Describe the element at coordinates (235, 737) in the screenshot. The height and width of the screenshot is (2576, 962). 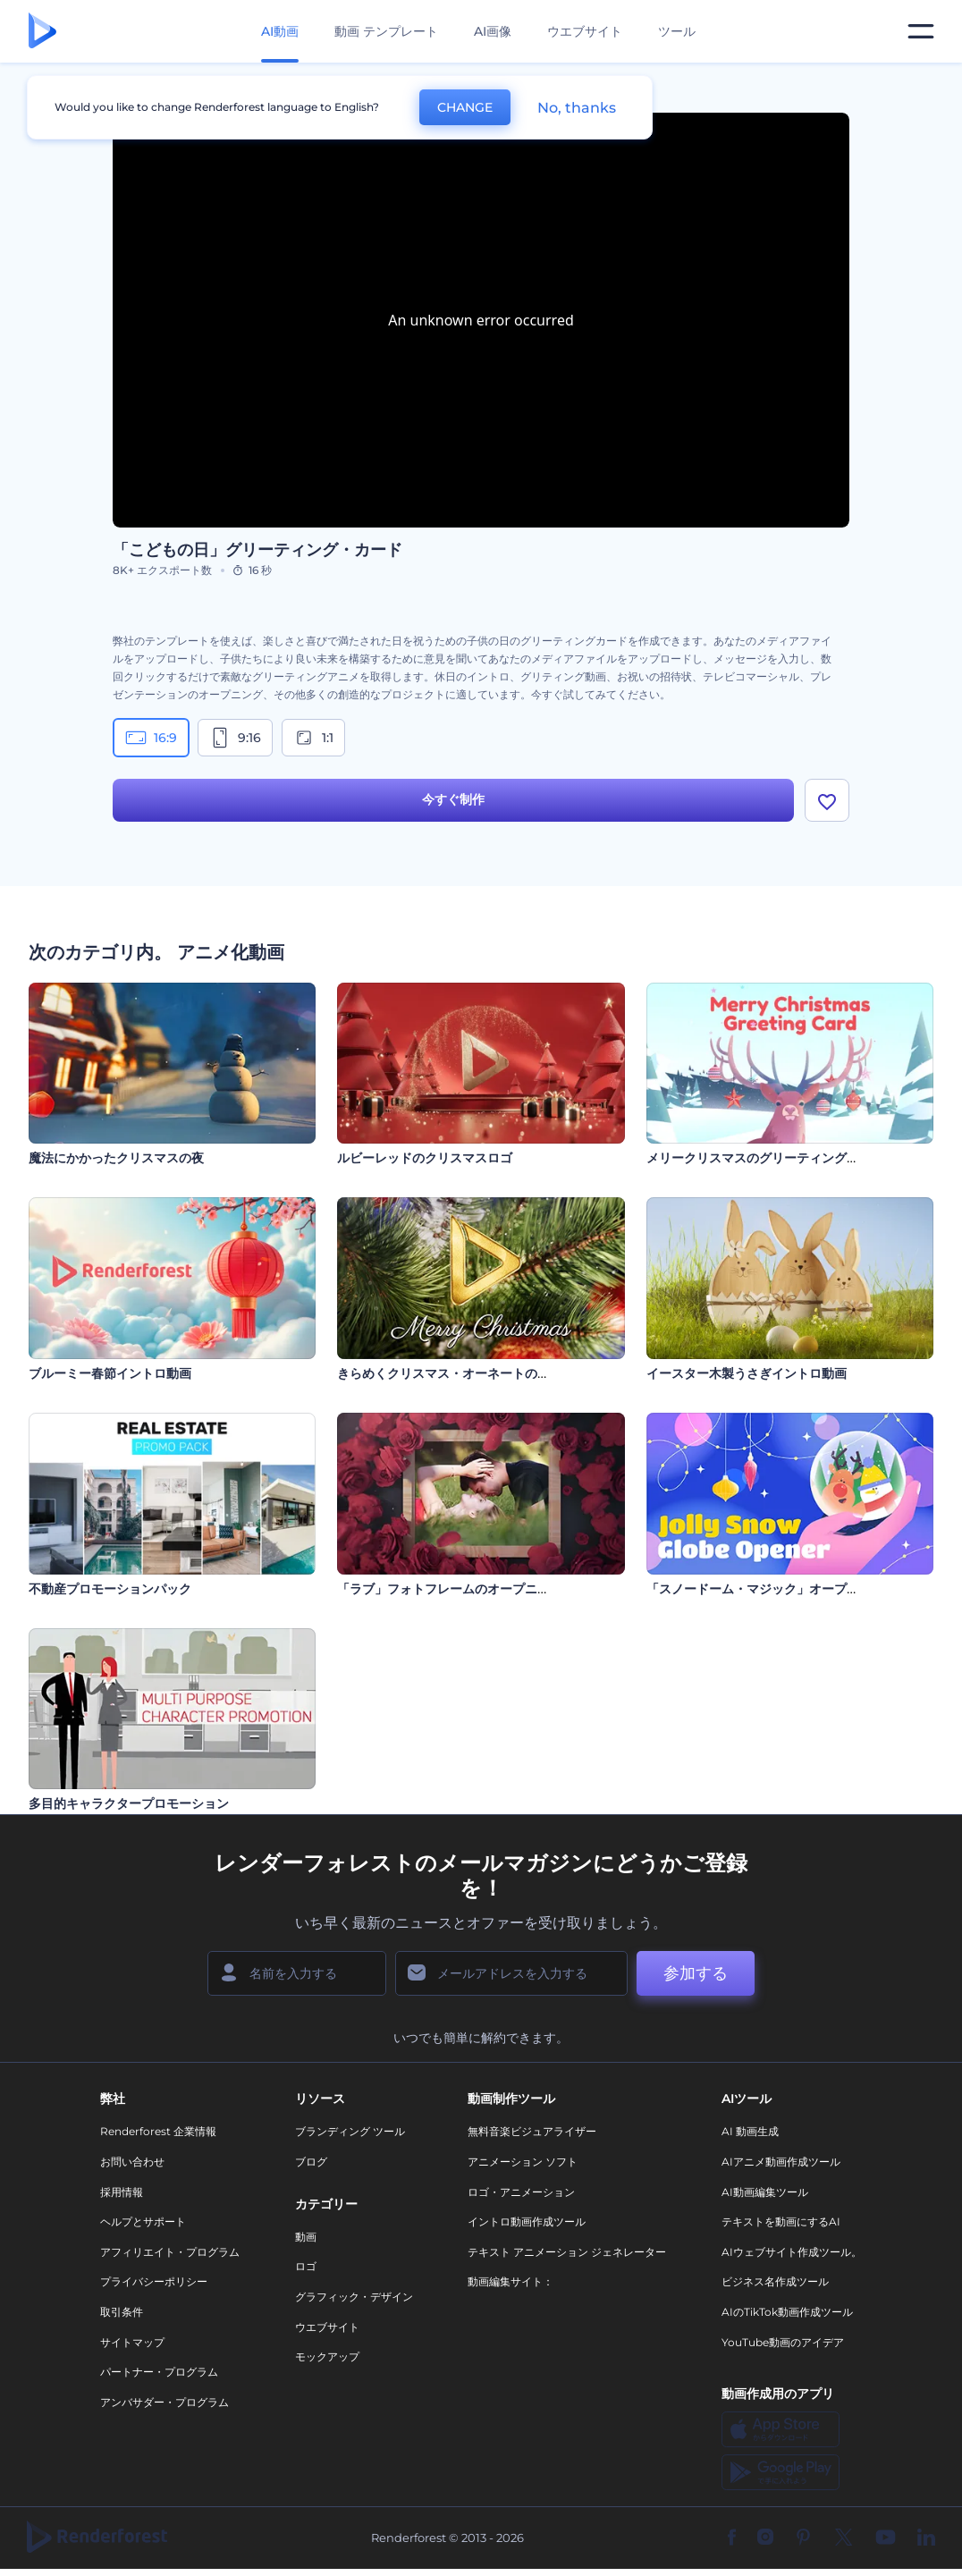
I see `9:16` at that location.